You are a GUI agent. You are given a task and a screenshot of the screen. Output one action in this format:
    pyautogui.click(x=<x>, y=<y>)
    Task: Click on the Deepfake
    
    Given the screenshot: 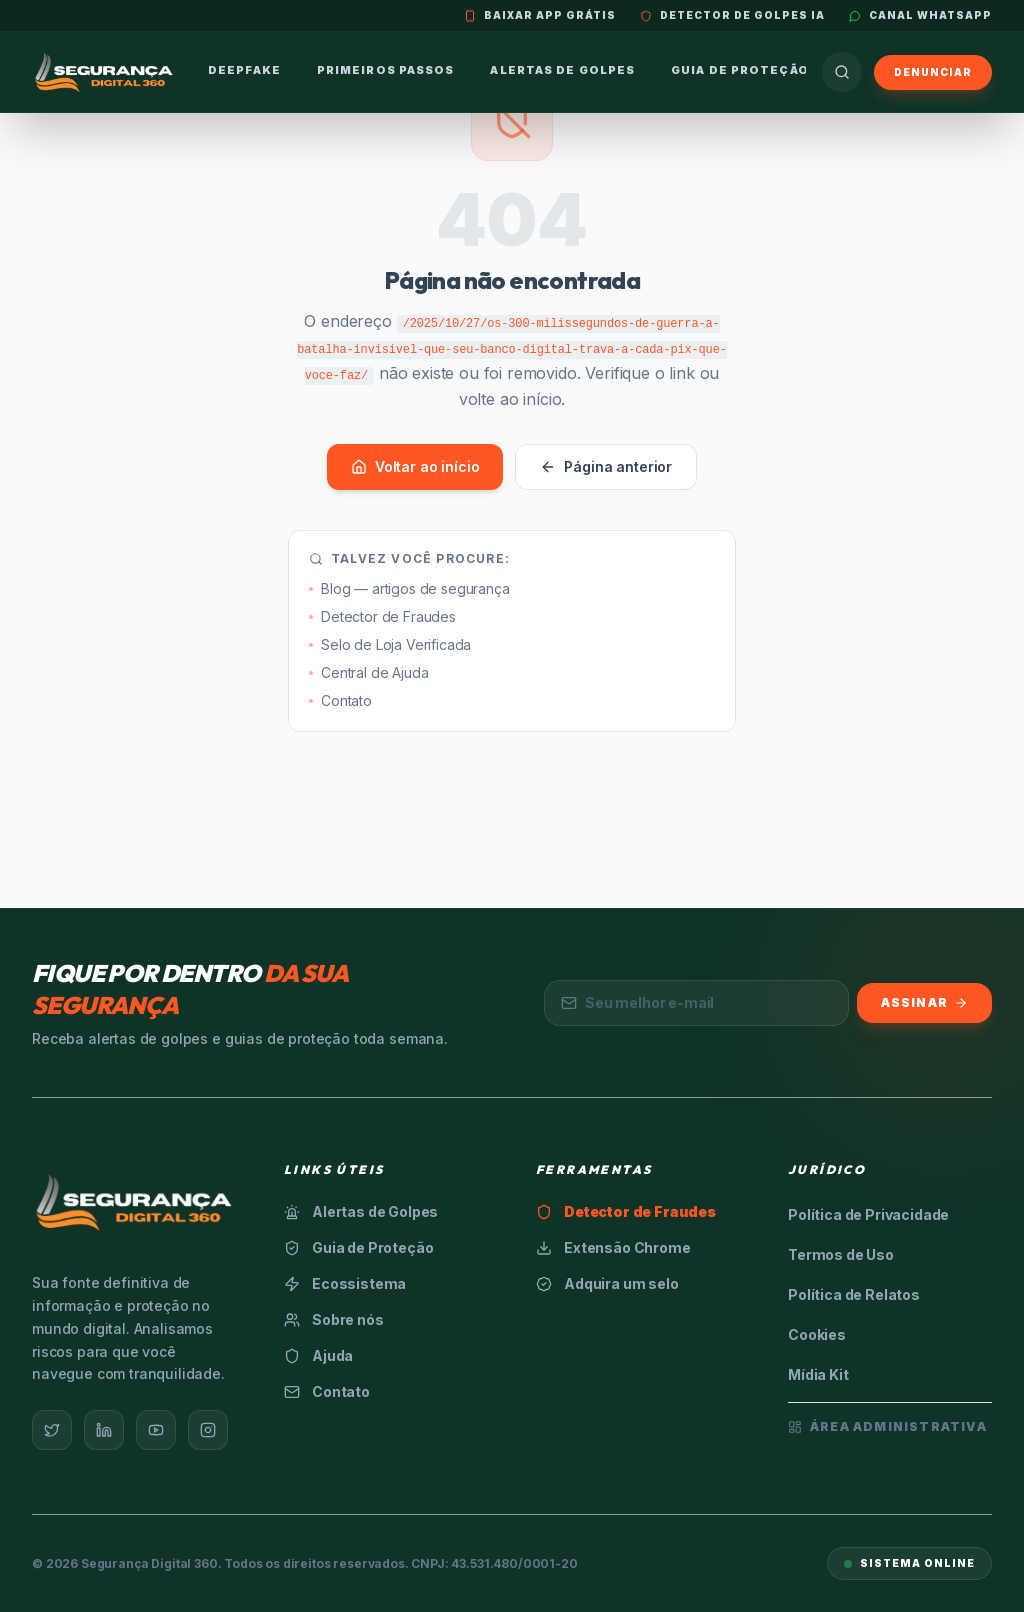 What is the action you would take?
    pyautogui.click(x=244, y=70)
    